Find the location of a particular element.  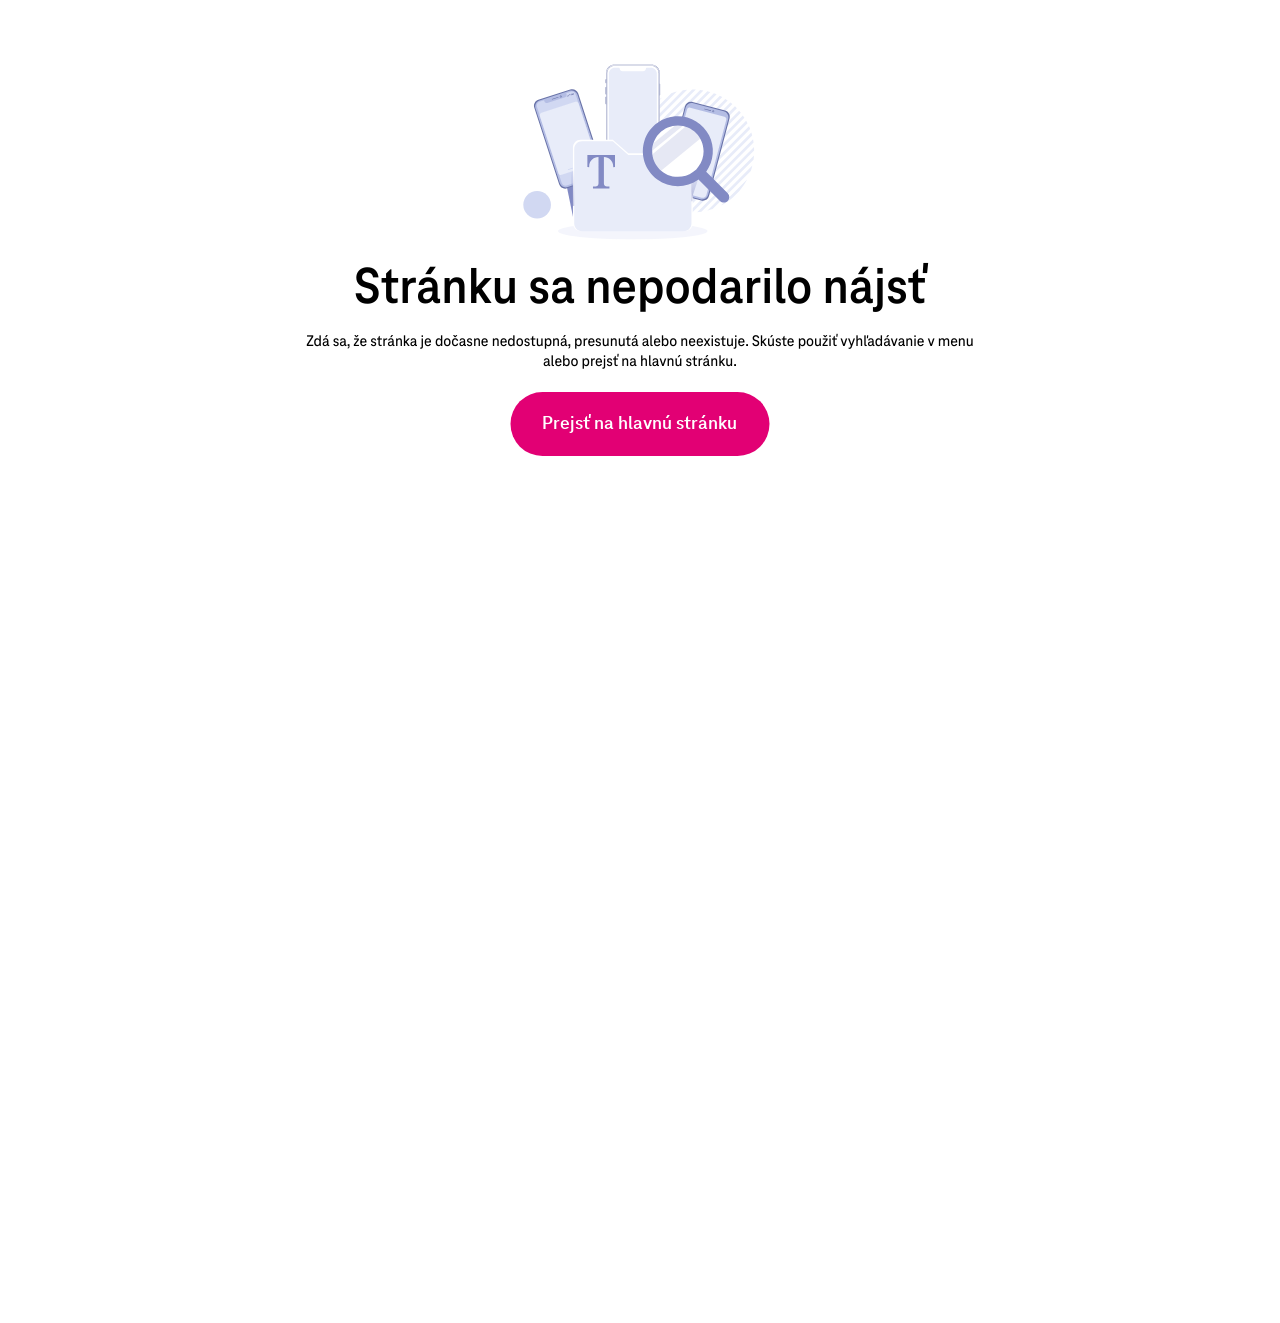

[Prejsť na hlavnú stránku] is located at coordinates (639, 424).